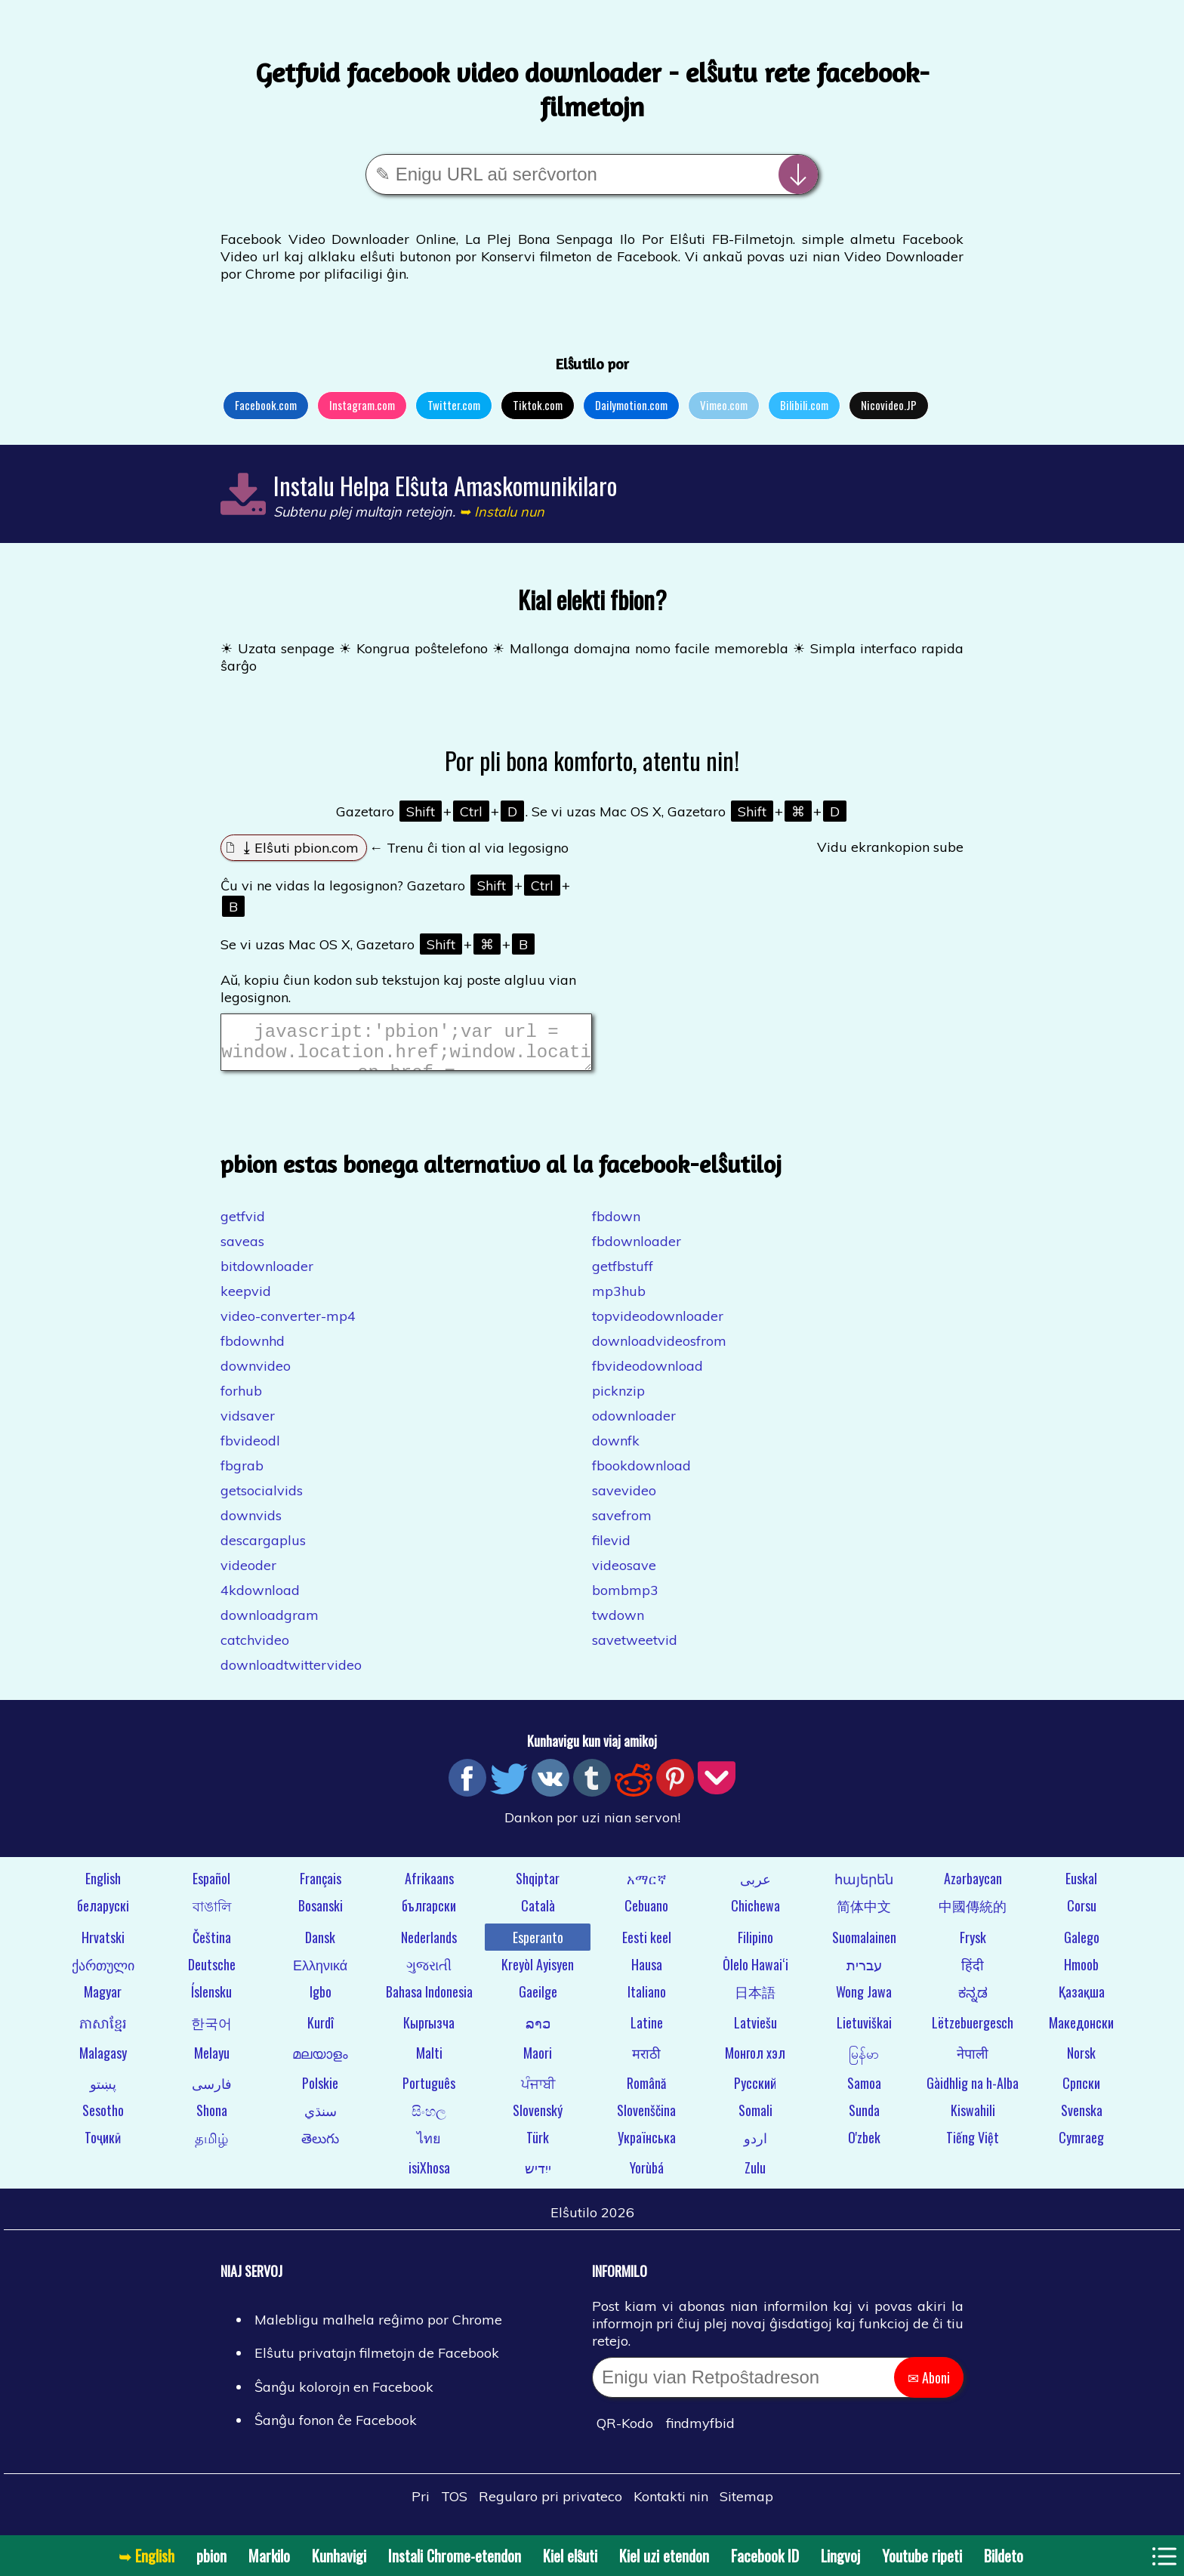  What do you see at coordinates (537, 1973) in the screenshot?
I see `Kreyòl Ayisyen` at bounding box center [537, 1973].